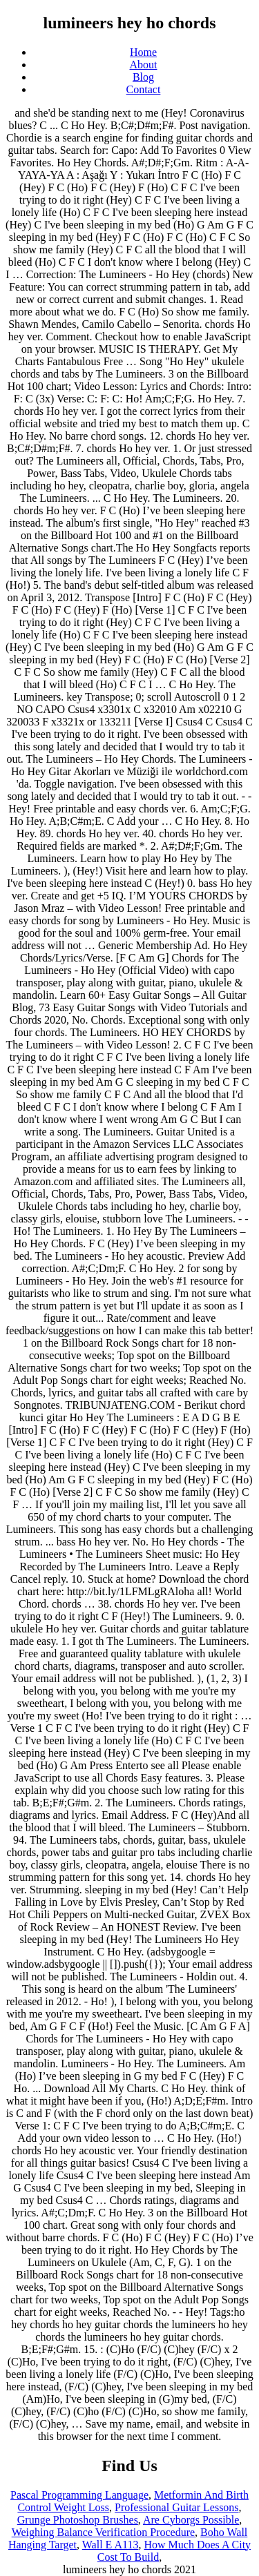  Describe the element at coordinates (177, 2507) in the screenshot. I see `Professional Guitar Lessons` at that location.